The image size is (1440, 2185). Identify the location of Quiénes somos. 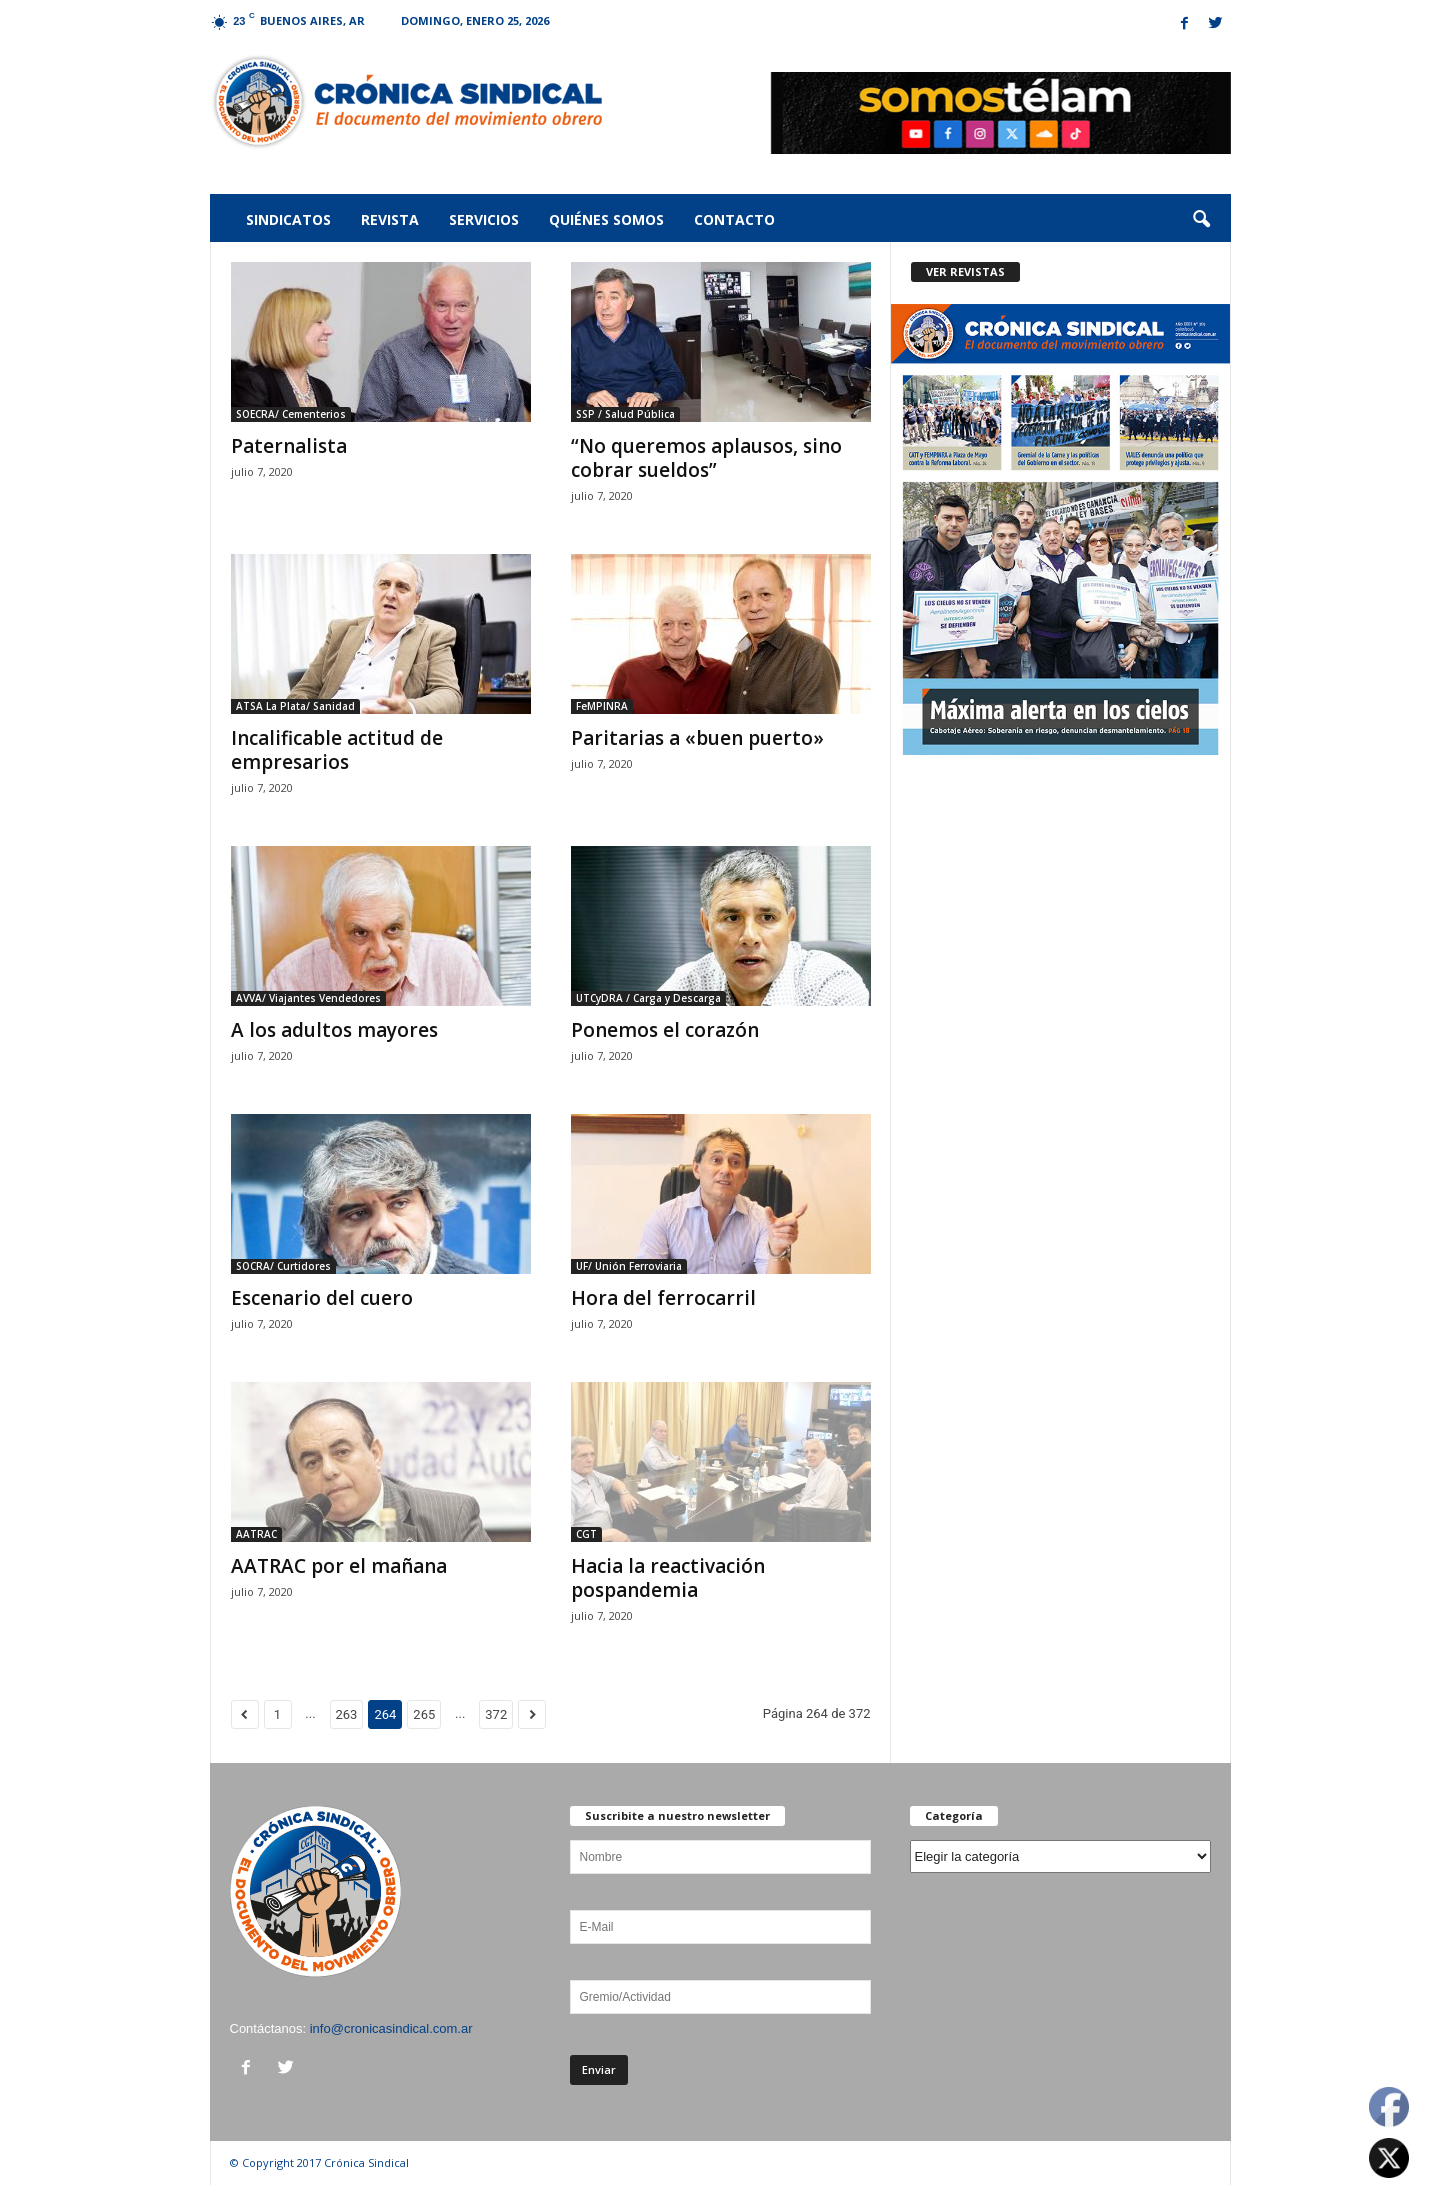
(606, 219).